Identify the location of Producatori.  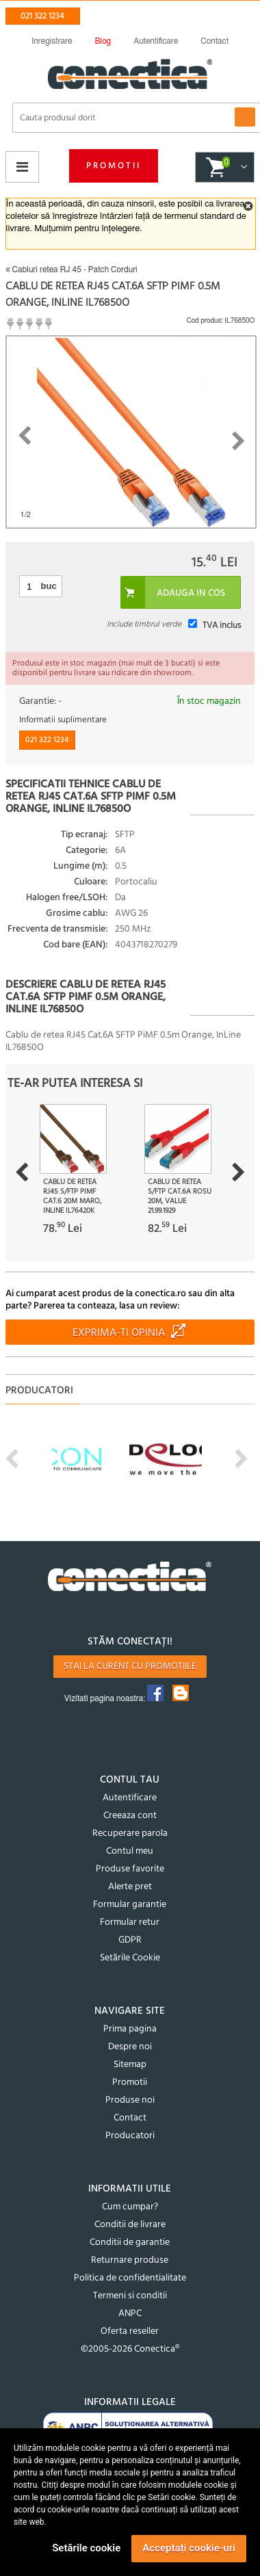
(130, 2136).